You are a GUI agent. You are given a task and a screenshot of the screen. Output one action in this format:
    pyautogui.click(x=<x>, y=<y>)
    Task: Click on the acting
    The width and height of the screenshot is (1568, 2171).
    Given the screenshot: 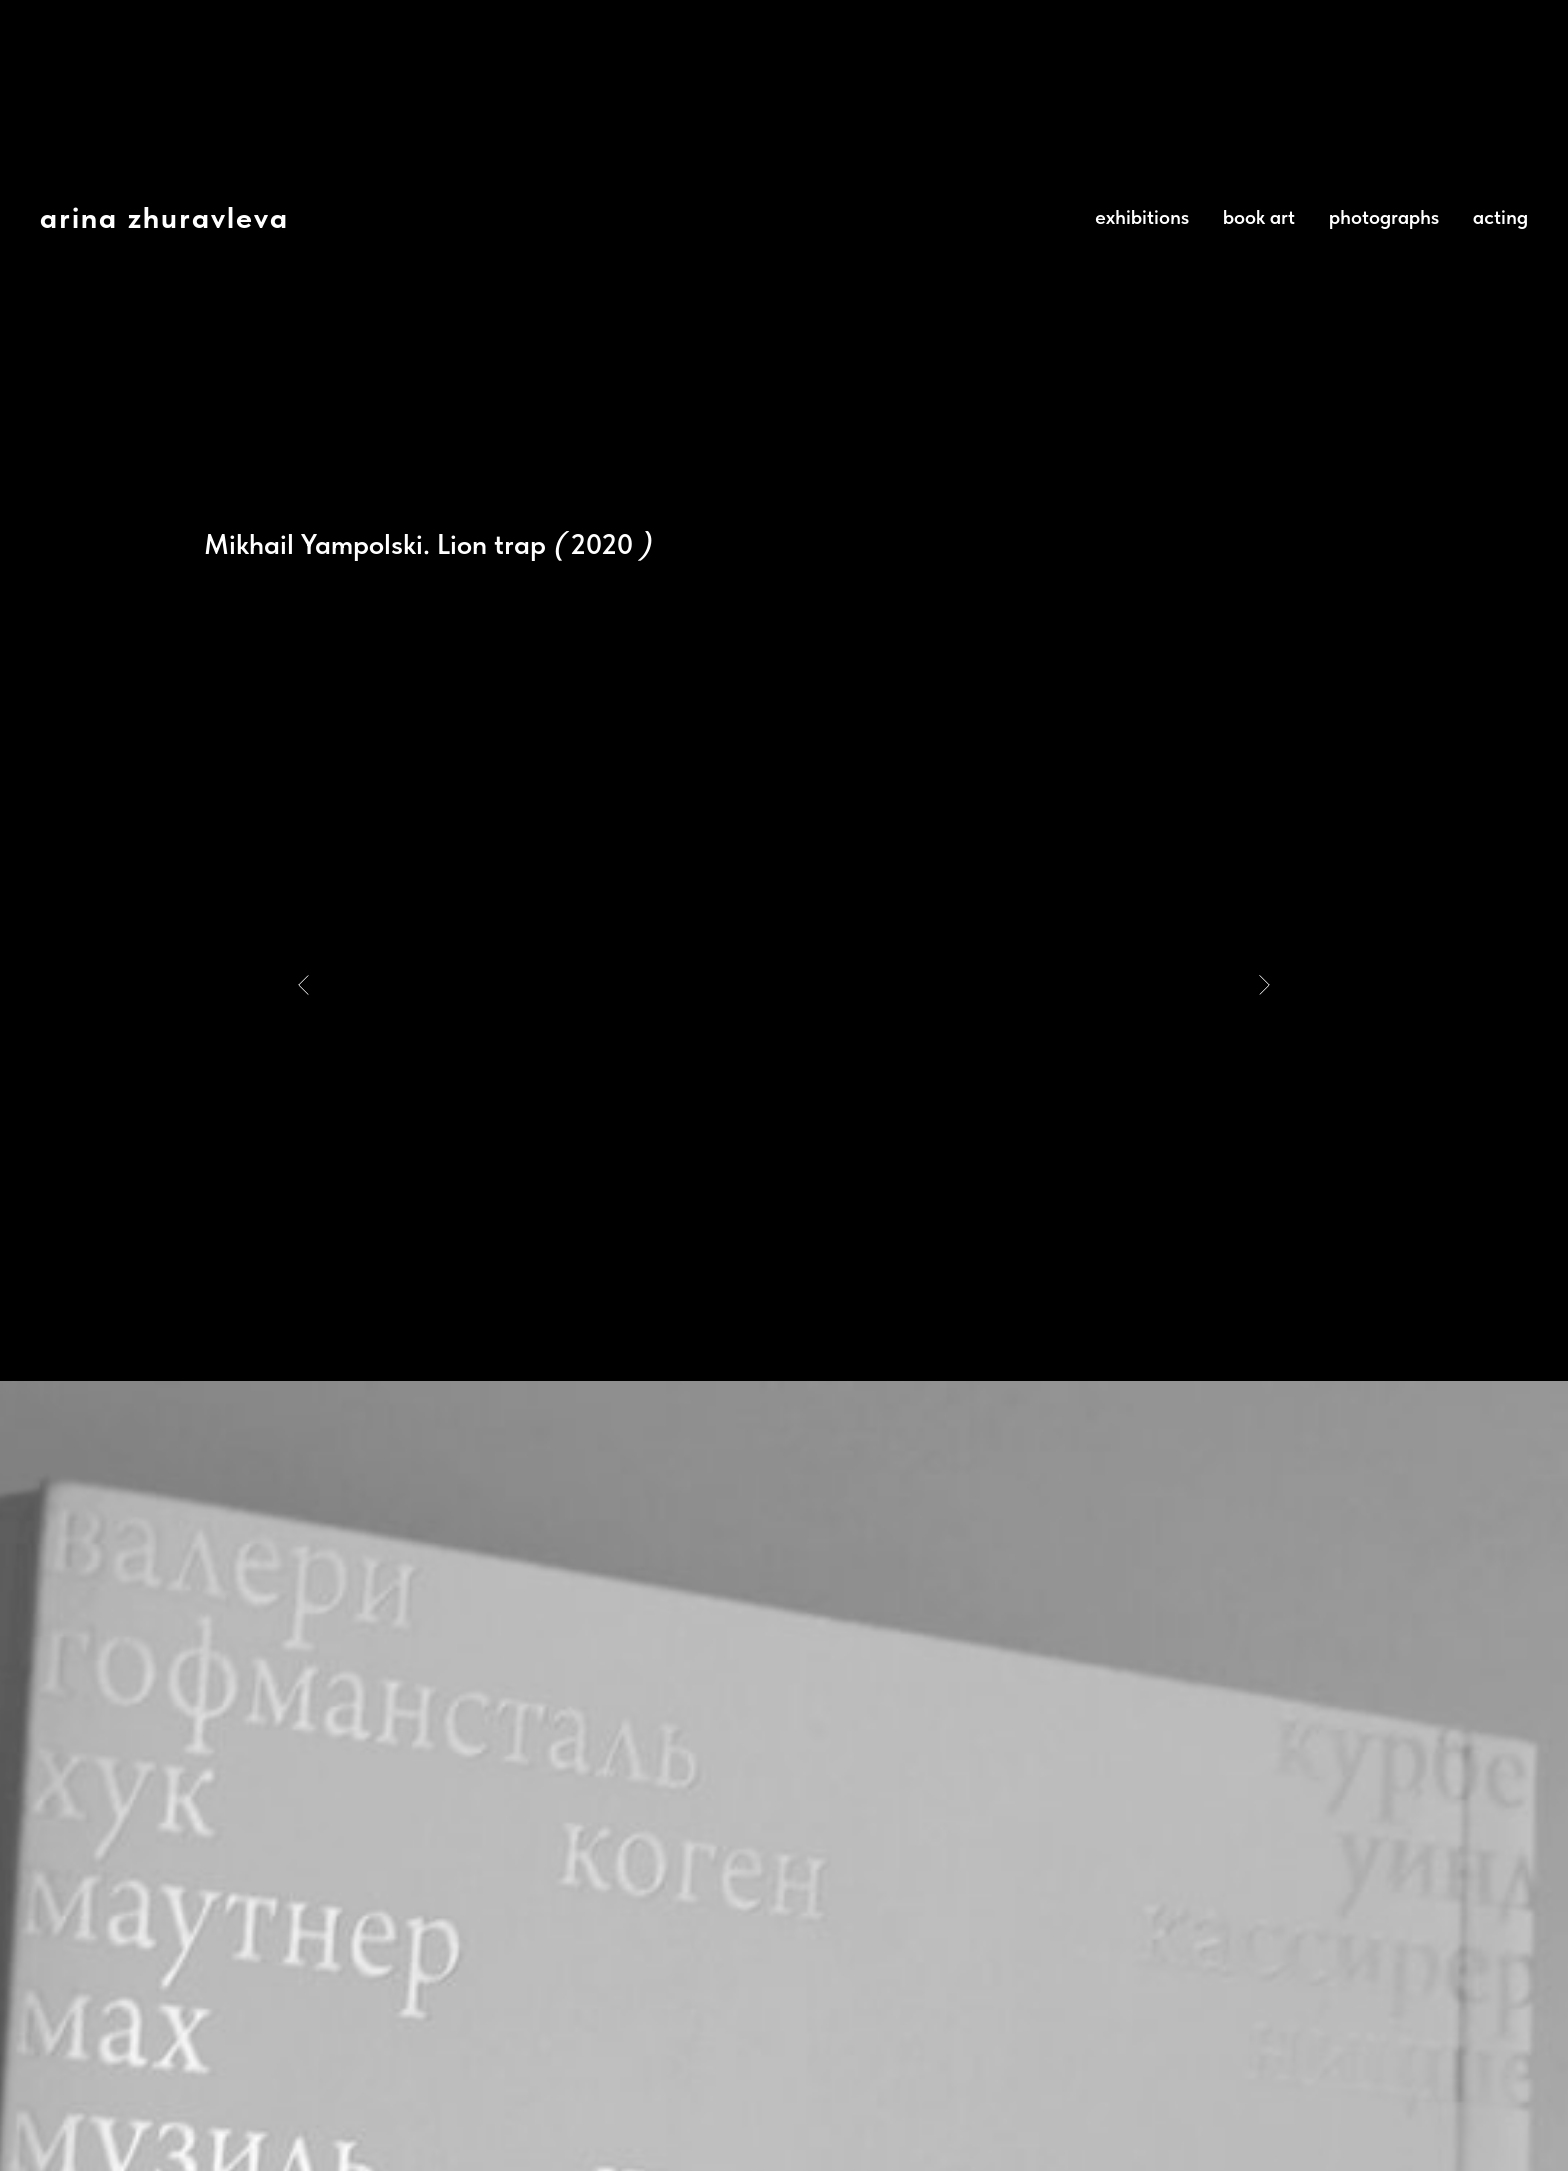 What is the action you would take?
    pyautogui.click(x=1500, y=217)
    